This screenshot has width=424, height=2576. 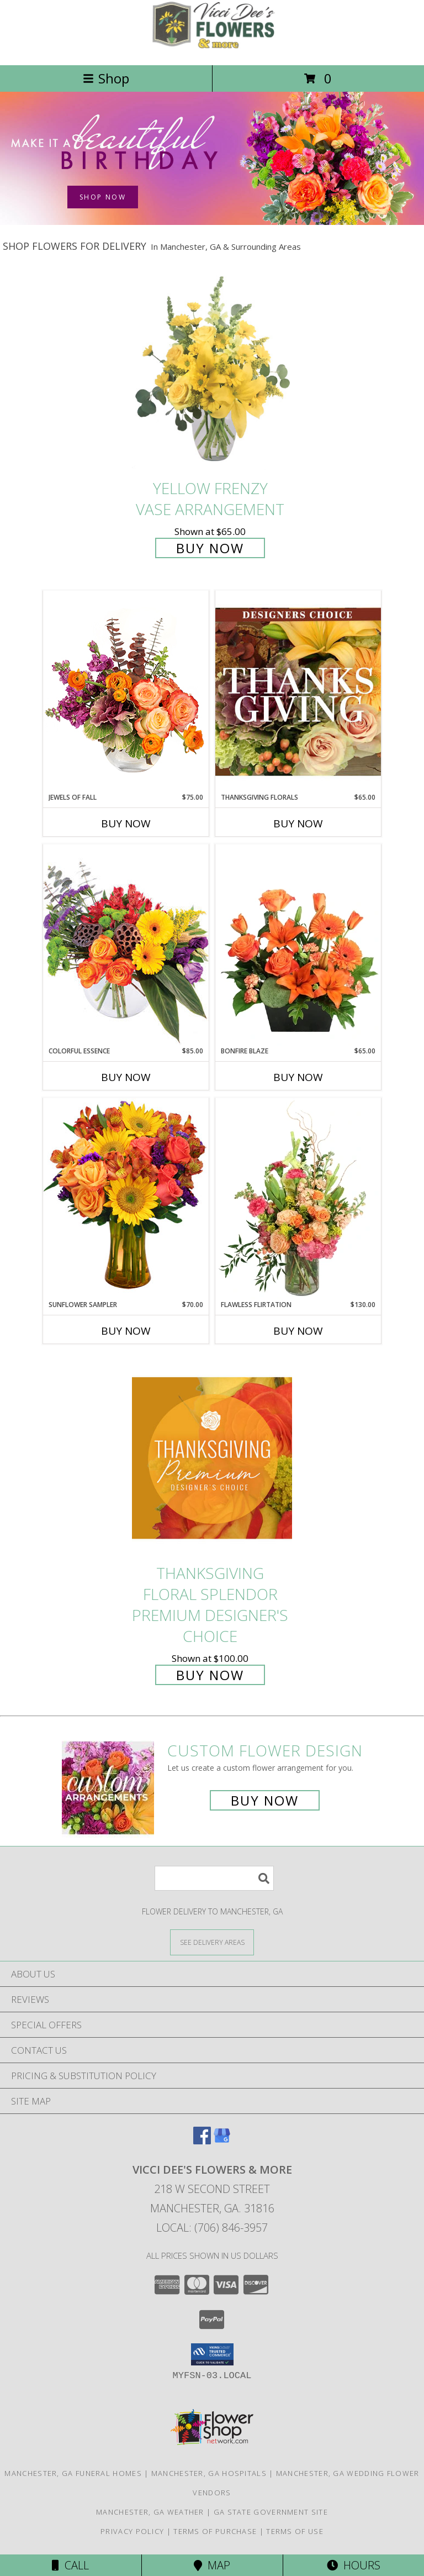 I want to click on Local: (706) 846-3957, so click(x=212, y=2227).